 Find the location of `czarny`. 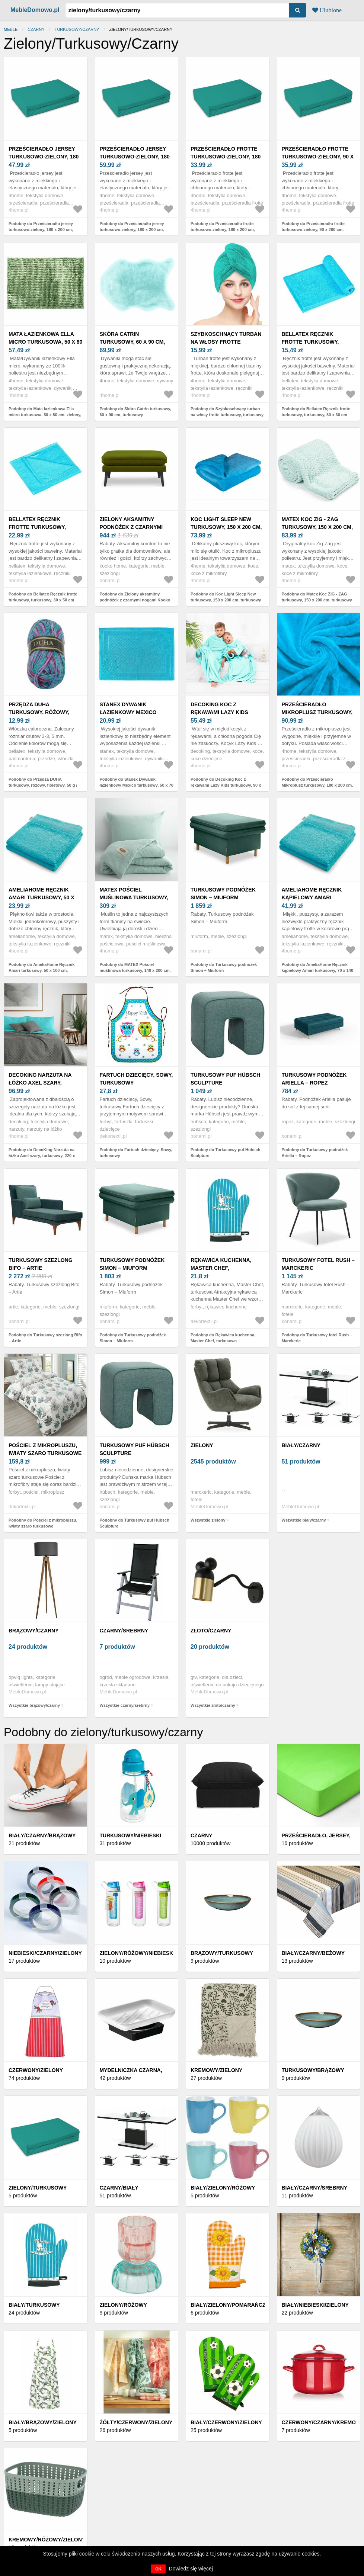

czarny is located at coordinates (36, 29).